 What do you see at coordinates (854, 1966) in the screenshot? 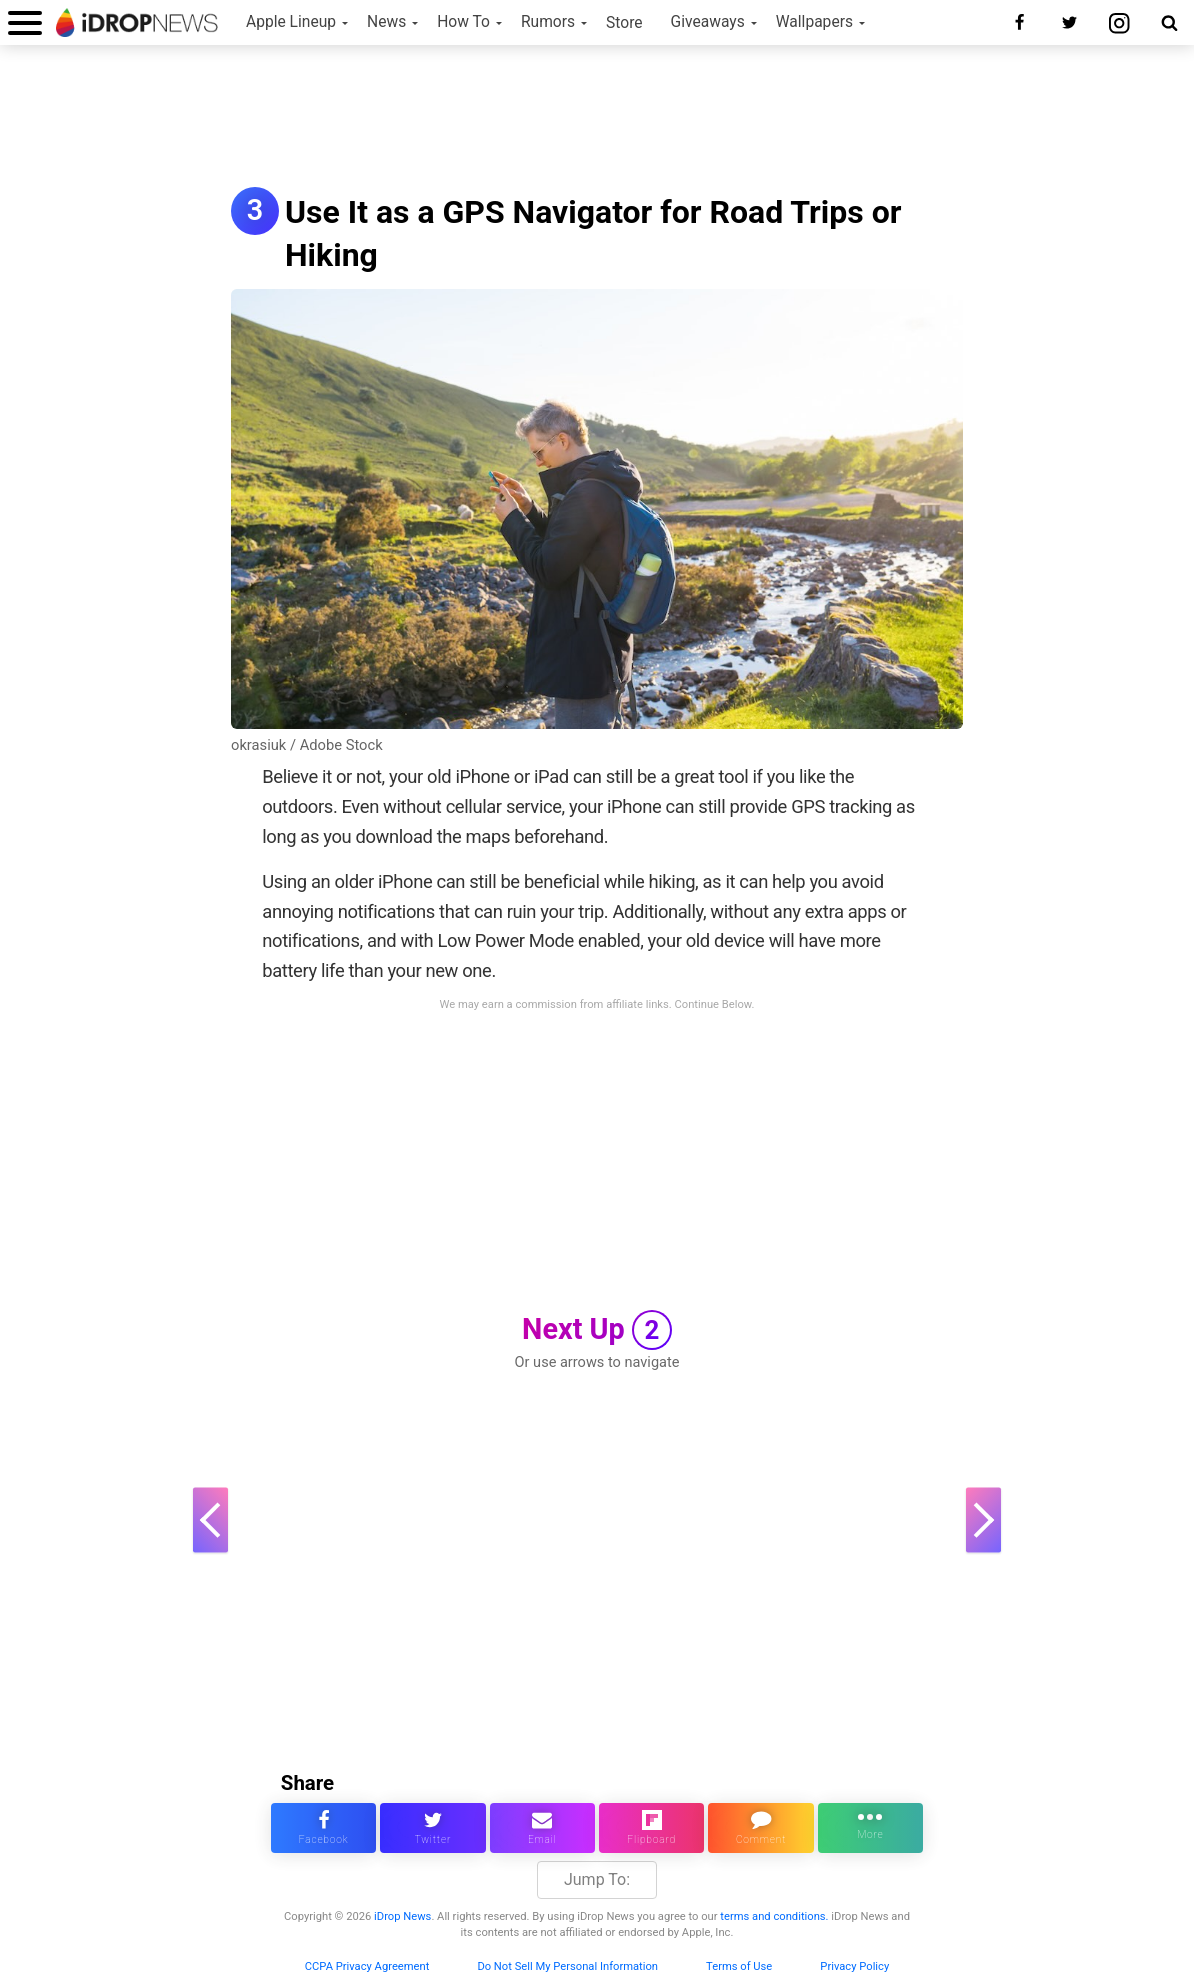
I see `Privacy Policy` at bounding box center [854, 1966].